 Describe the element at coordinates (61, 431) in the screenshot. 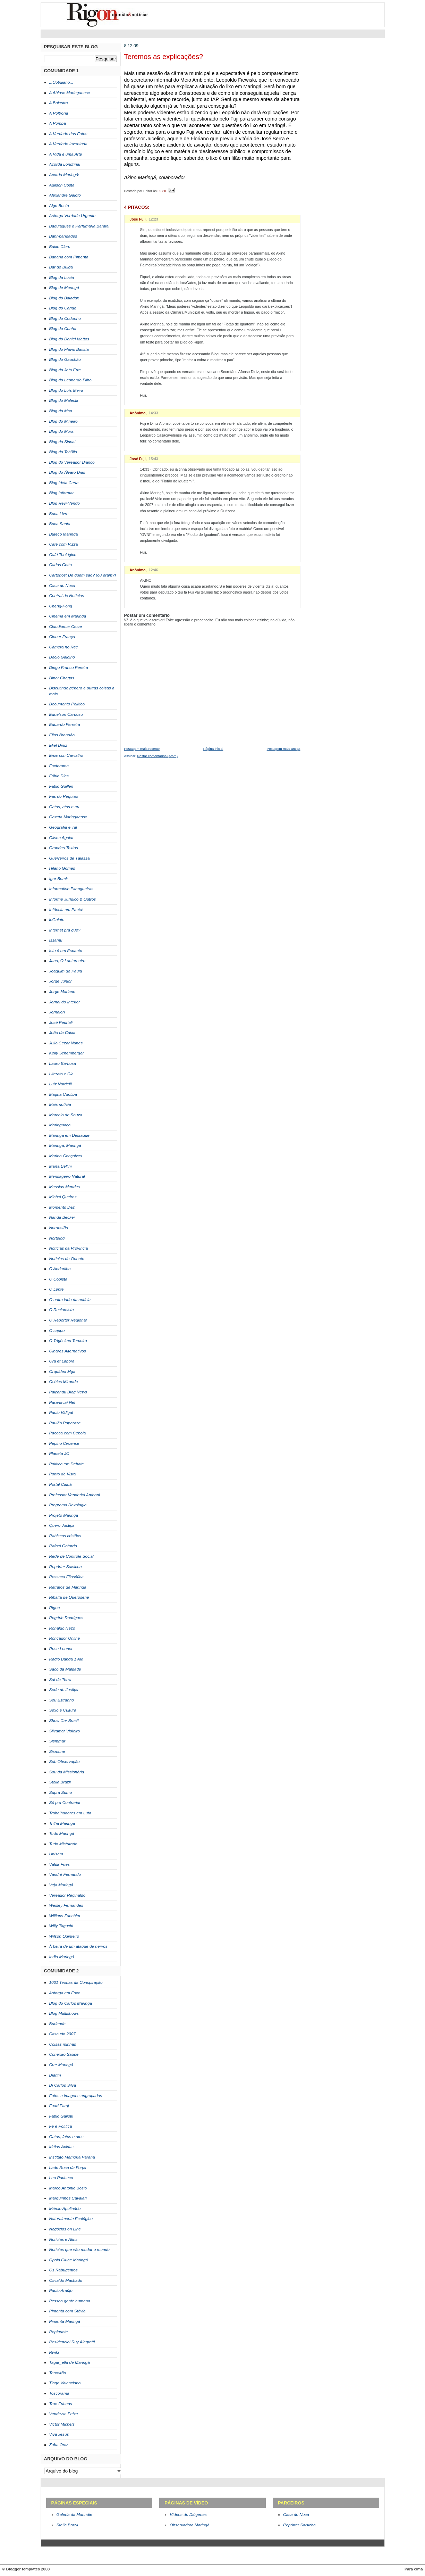

I see `Blog do Mura` at that location.